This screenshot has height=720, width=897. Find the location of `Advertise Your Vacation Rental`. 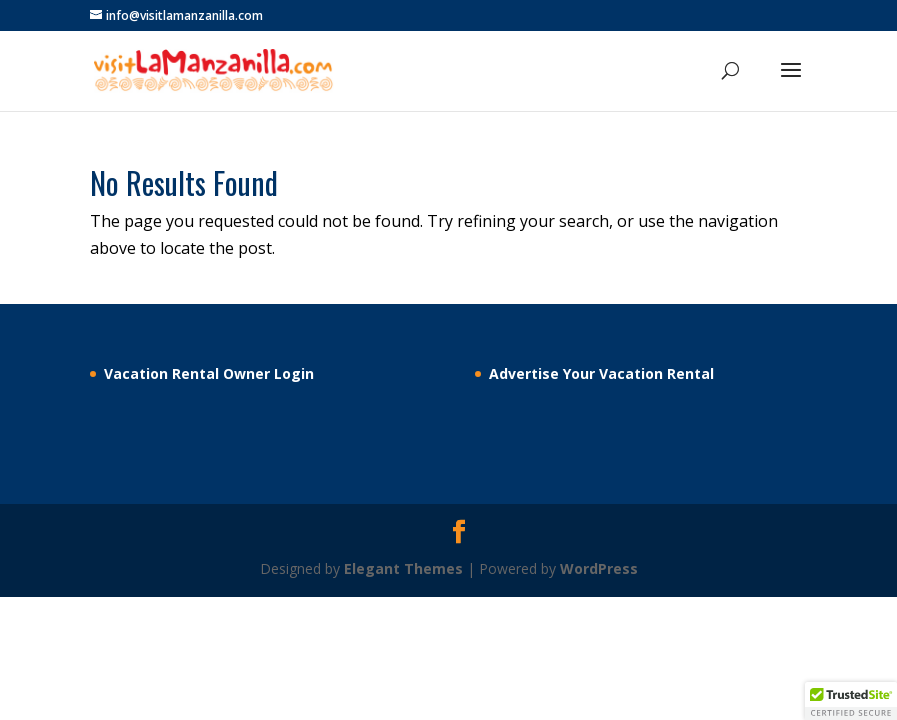

Advertise Your Vacation Rental is located at coordinates (601, 373).